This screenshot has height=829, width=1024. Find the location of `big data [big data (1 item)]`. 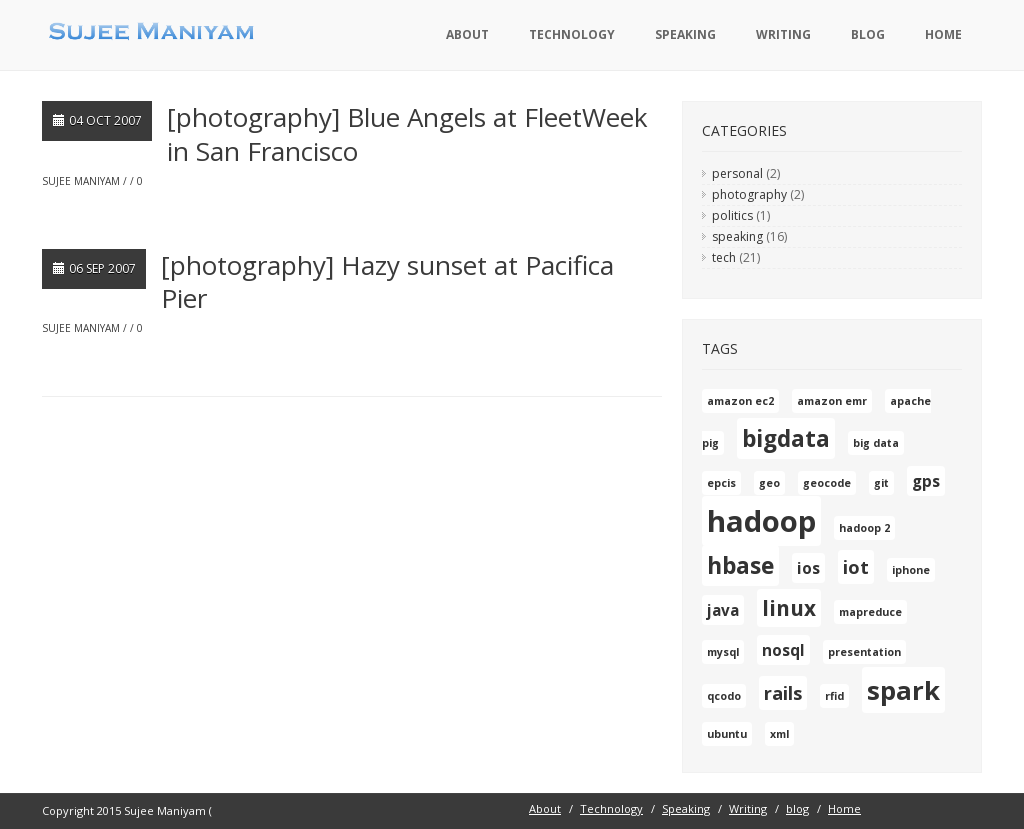

big data [big data (1 item)] is located at coordinates (876, 443).